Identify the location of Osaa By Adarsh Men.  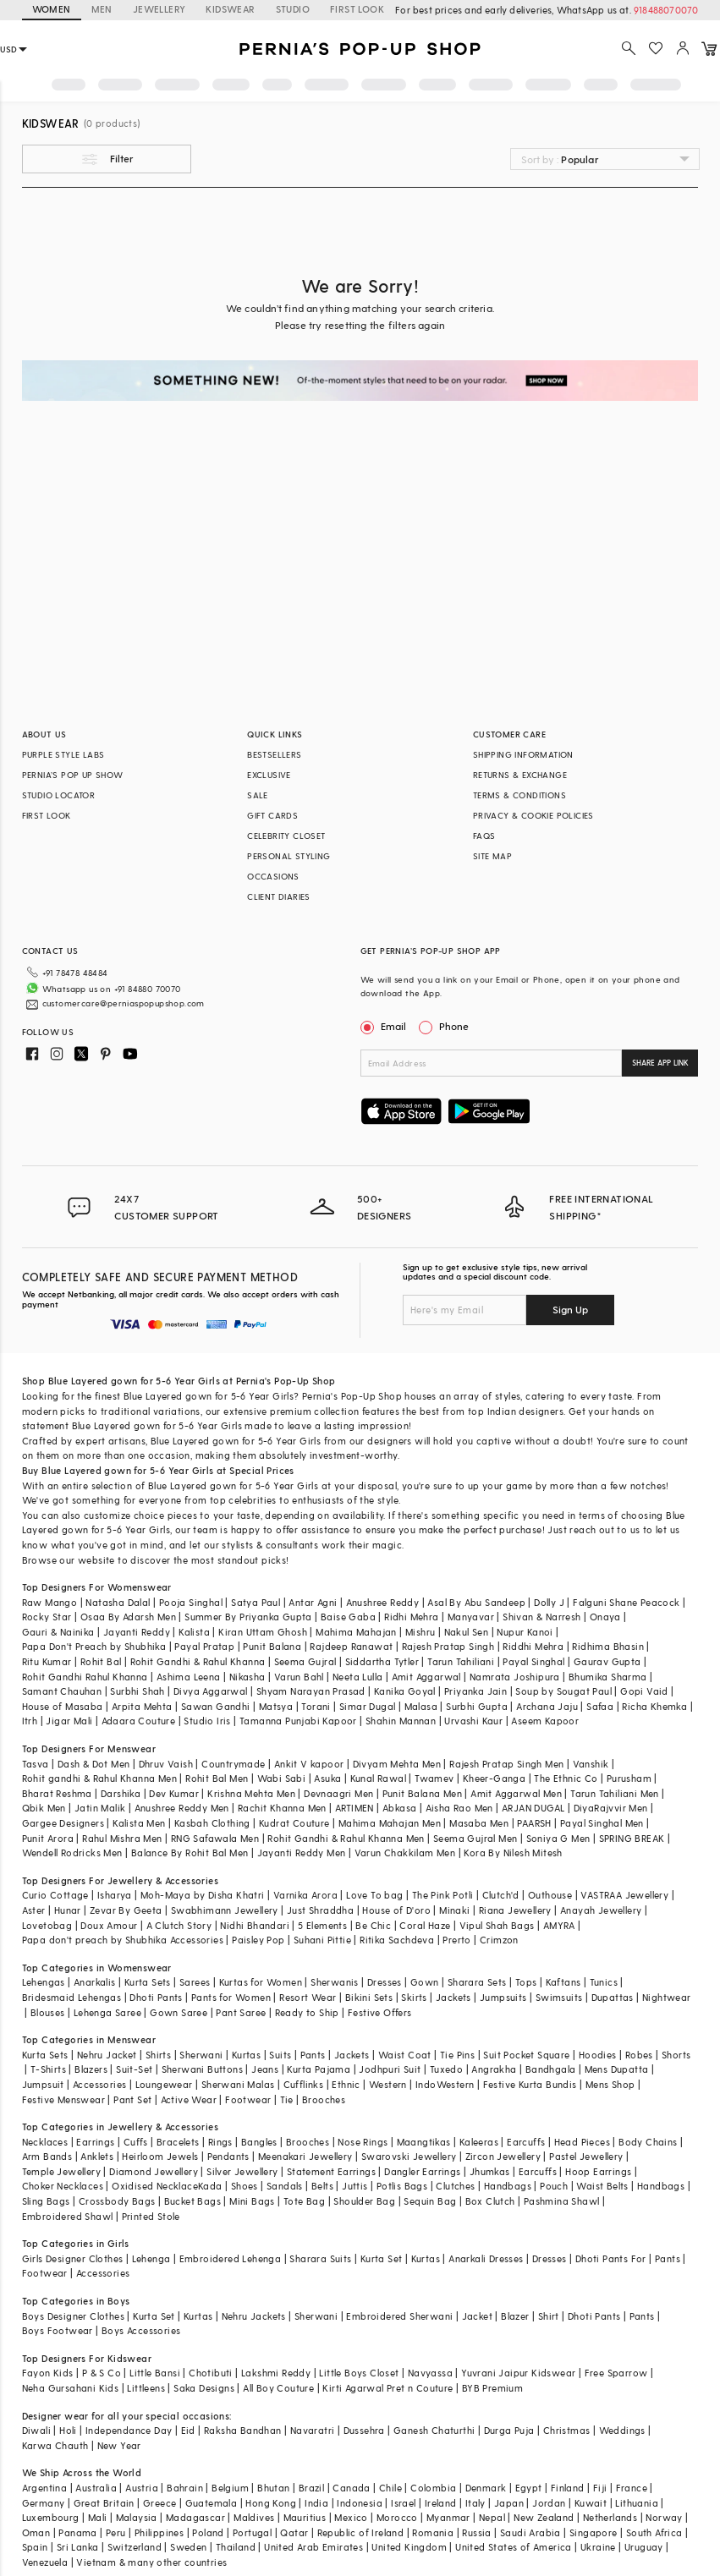
(128, 1616).